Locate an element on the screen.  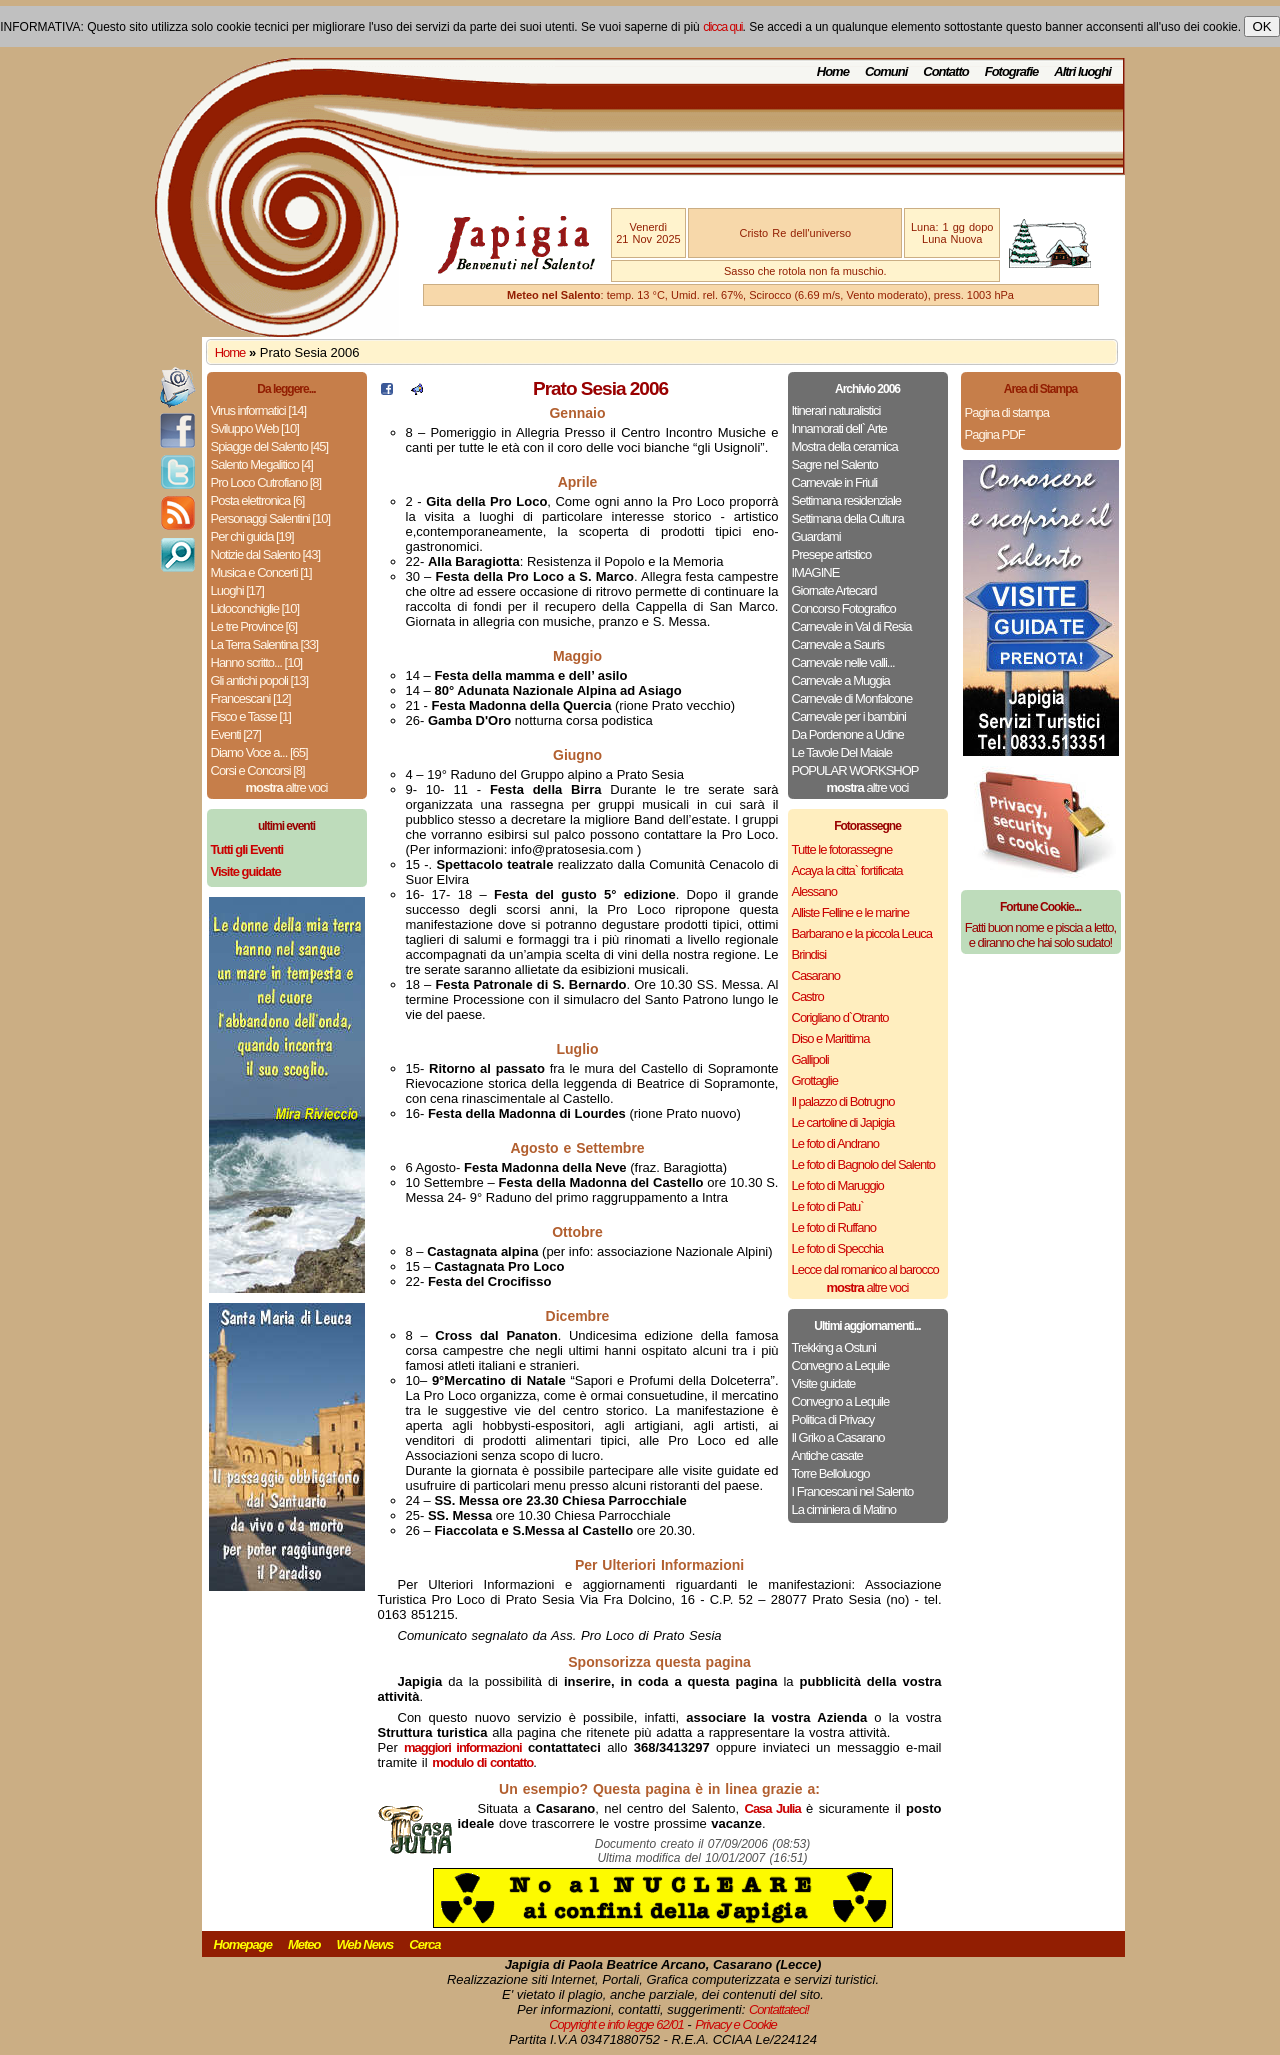
Acaya la citta` fortificata is located at coordinates (847, 870).